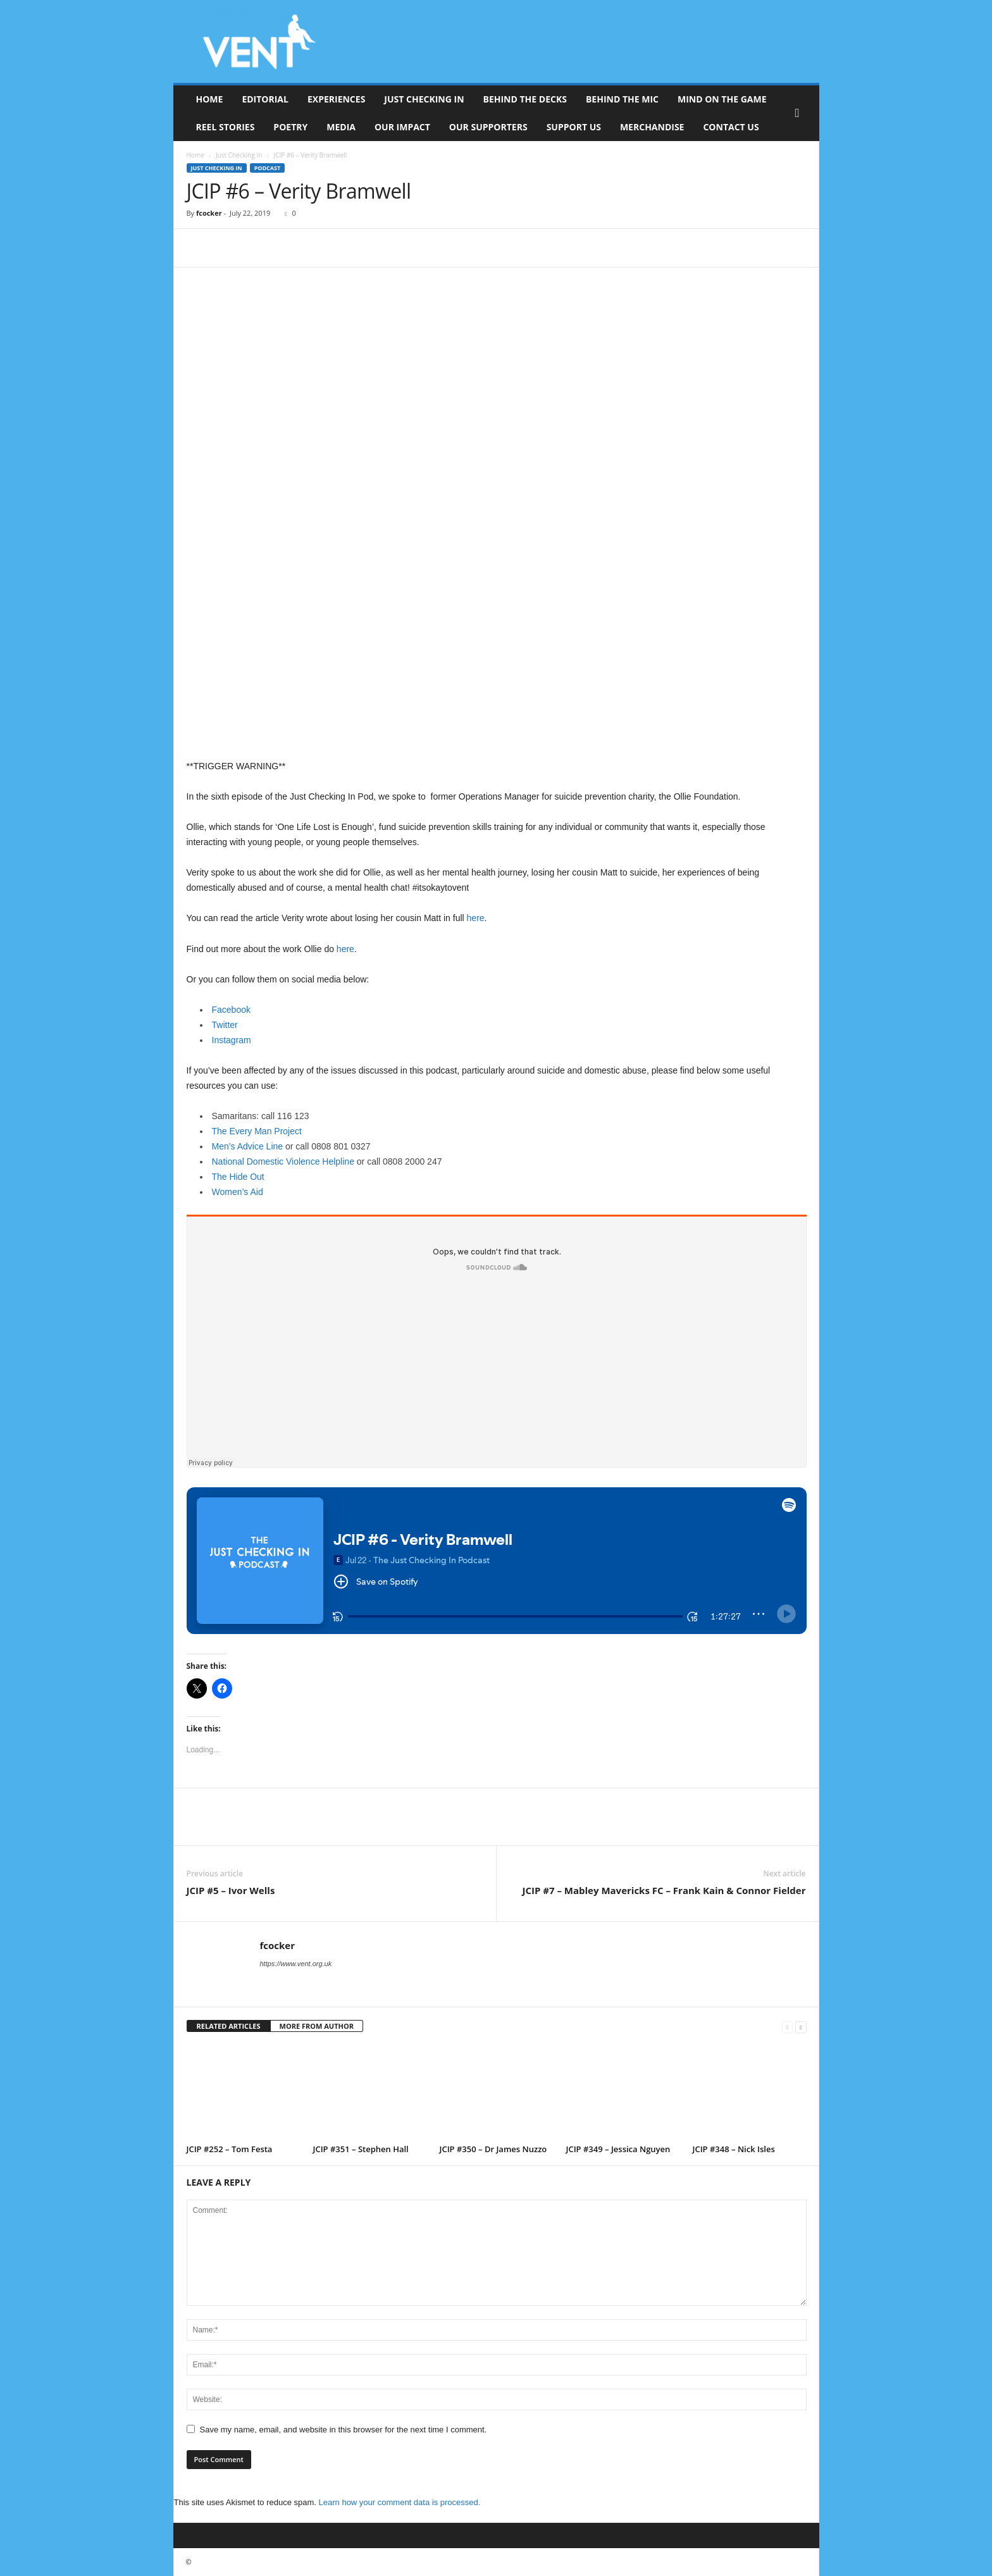 This screenshot has width=992, height=2576. What do you see at coordinates (257, 1131) in the screenshot?
I see `The Every Man Project` at bounding box center [257, 1131].